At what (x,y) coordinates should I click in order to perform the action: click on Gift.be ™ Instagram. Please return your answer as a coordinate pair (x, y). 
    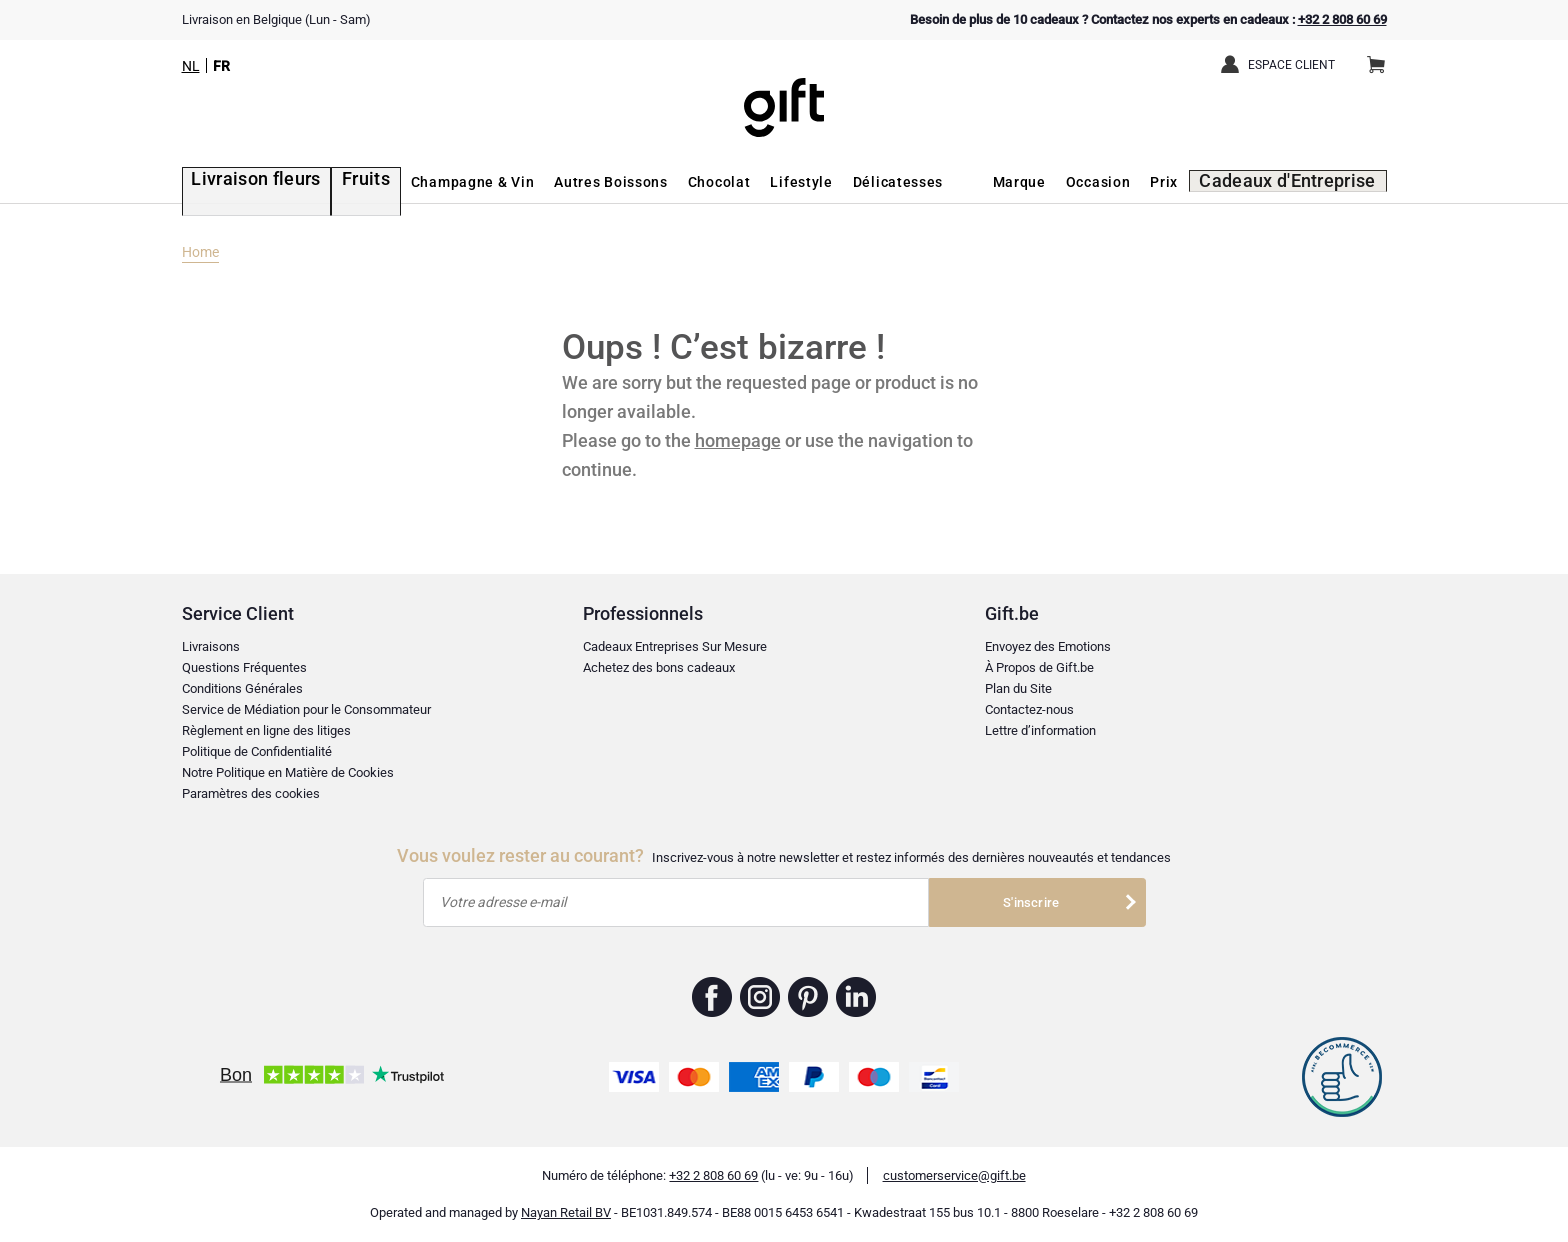
    Looking at the image, I should click on (760, 997).